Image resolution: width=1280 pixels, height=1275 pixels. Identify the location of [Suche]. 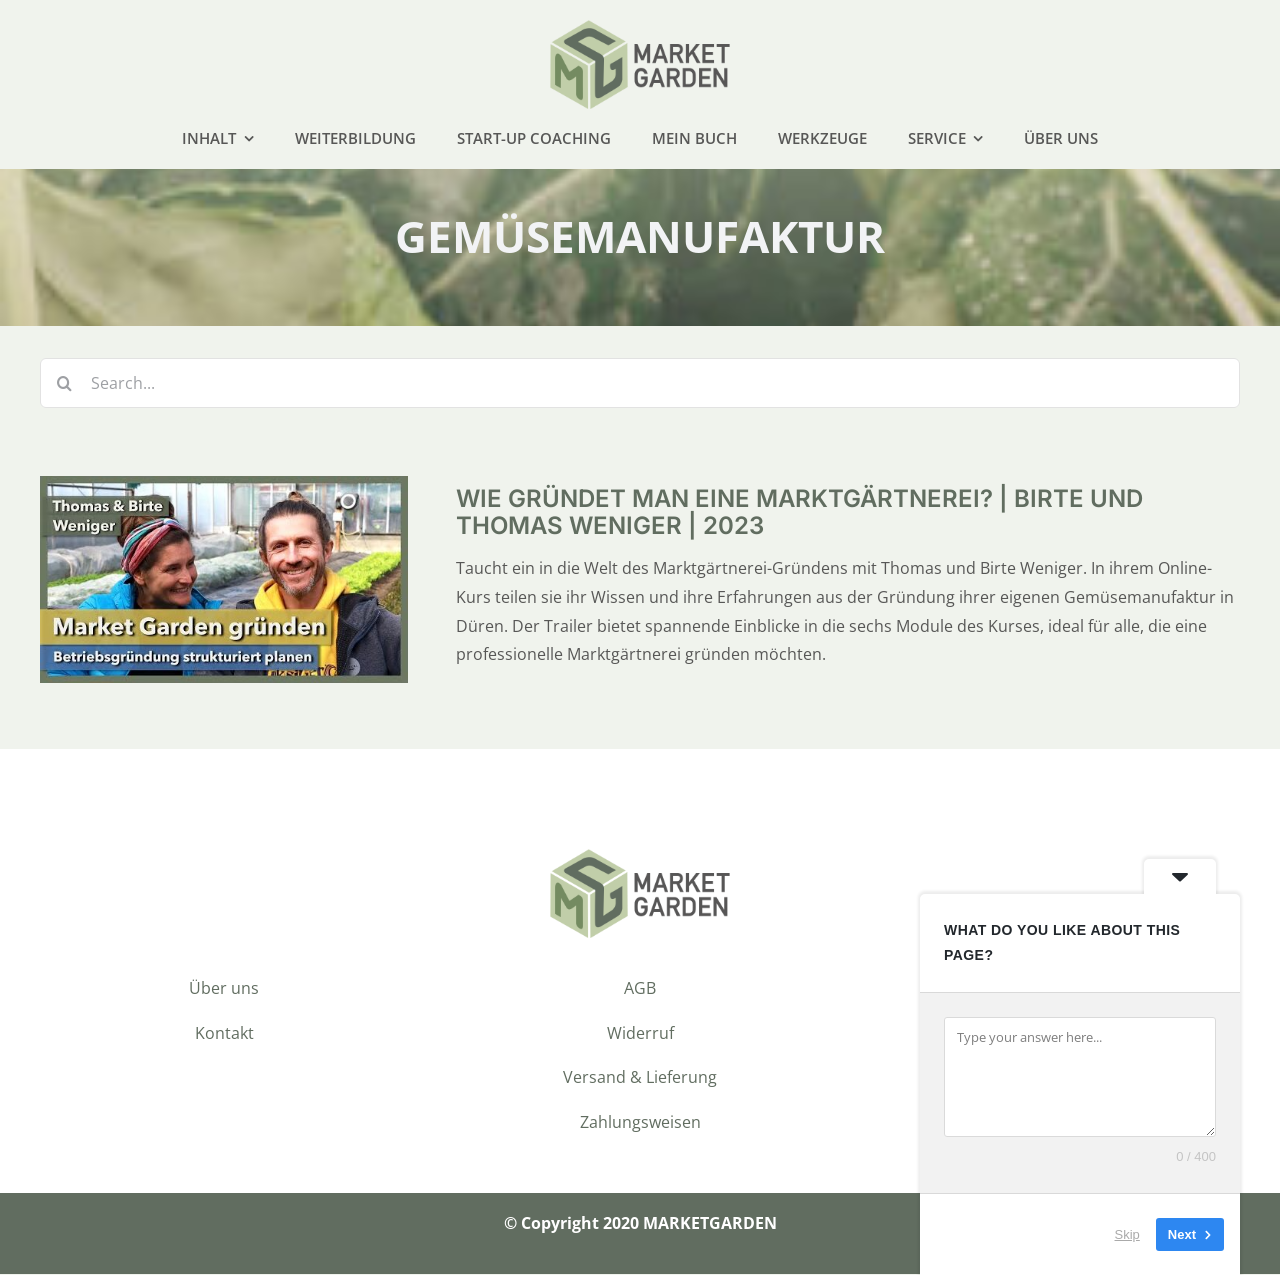
(65, 385).